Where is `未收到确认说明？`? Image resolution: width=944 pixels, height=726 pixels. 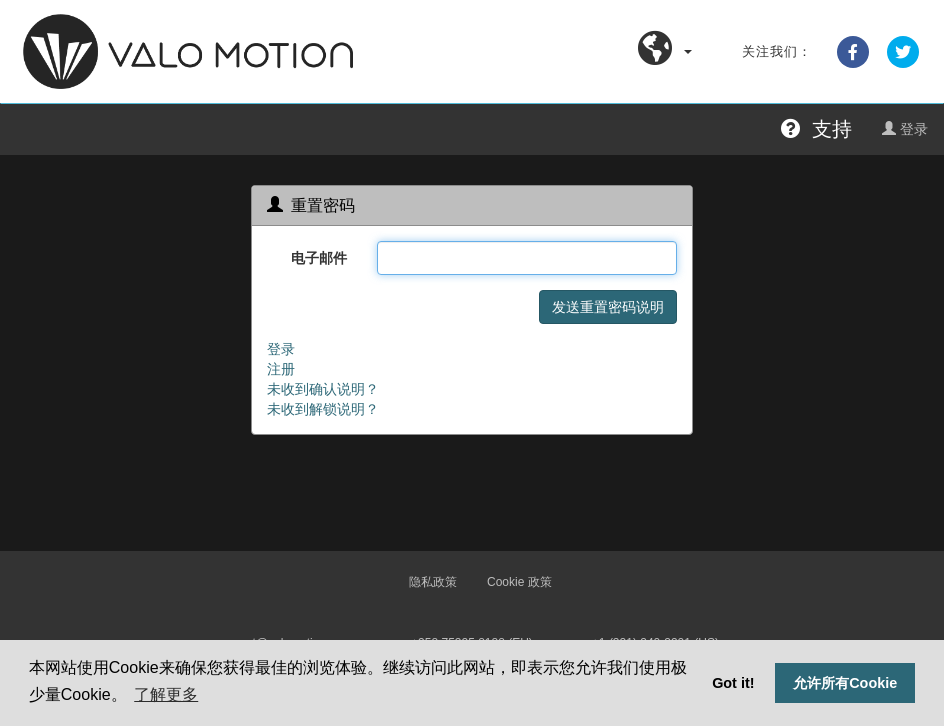
未收到确认说明？ is located at coordinates (323, 389).